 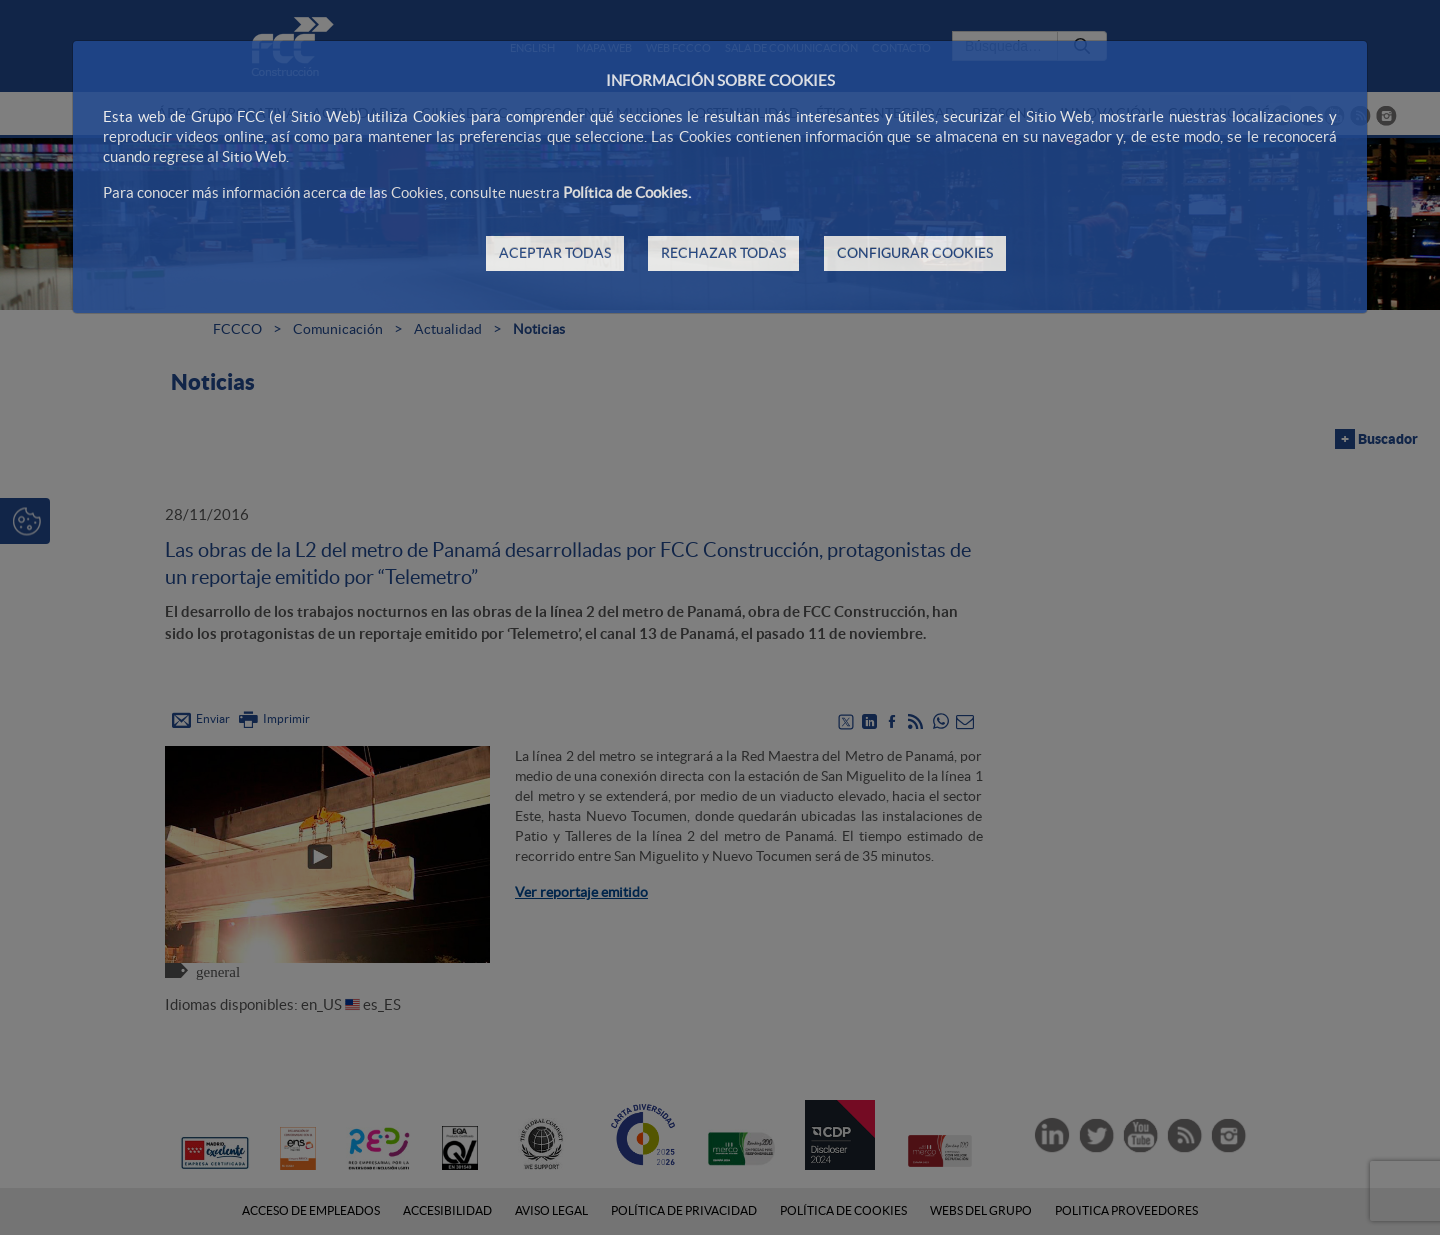 I want to click on Política de Cookies., so click(x=627, y=192).